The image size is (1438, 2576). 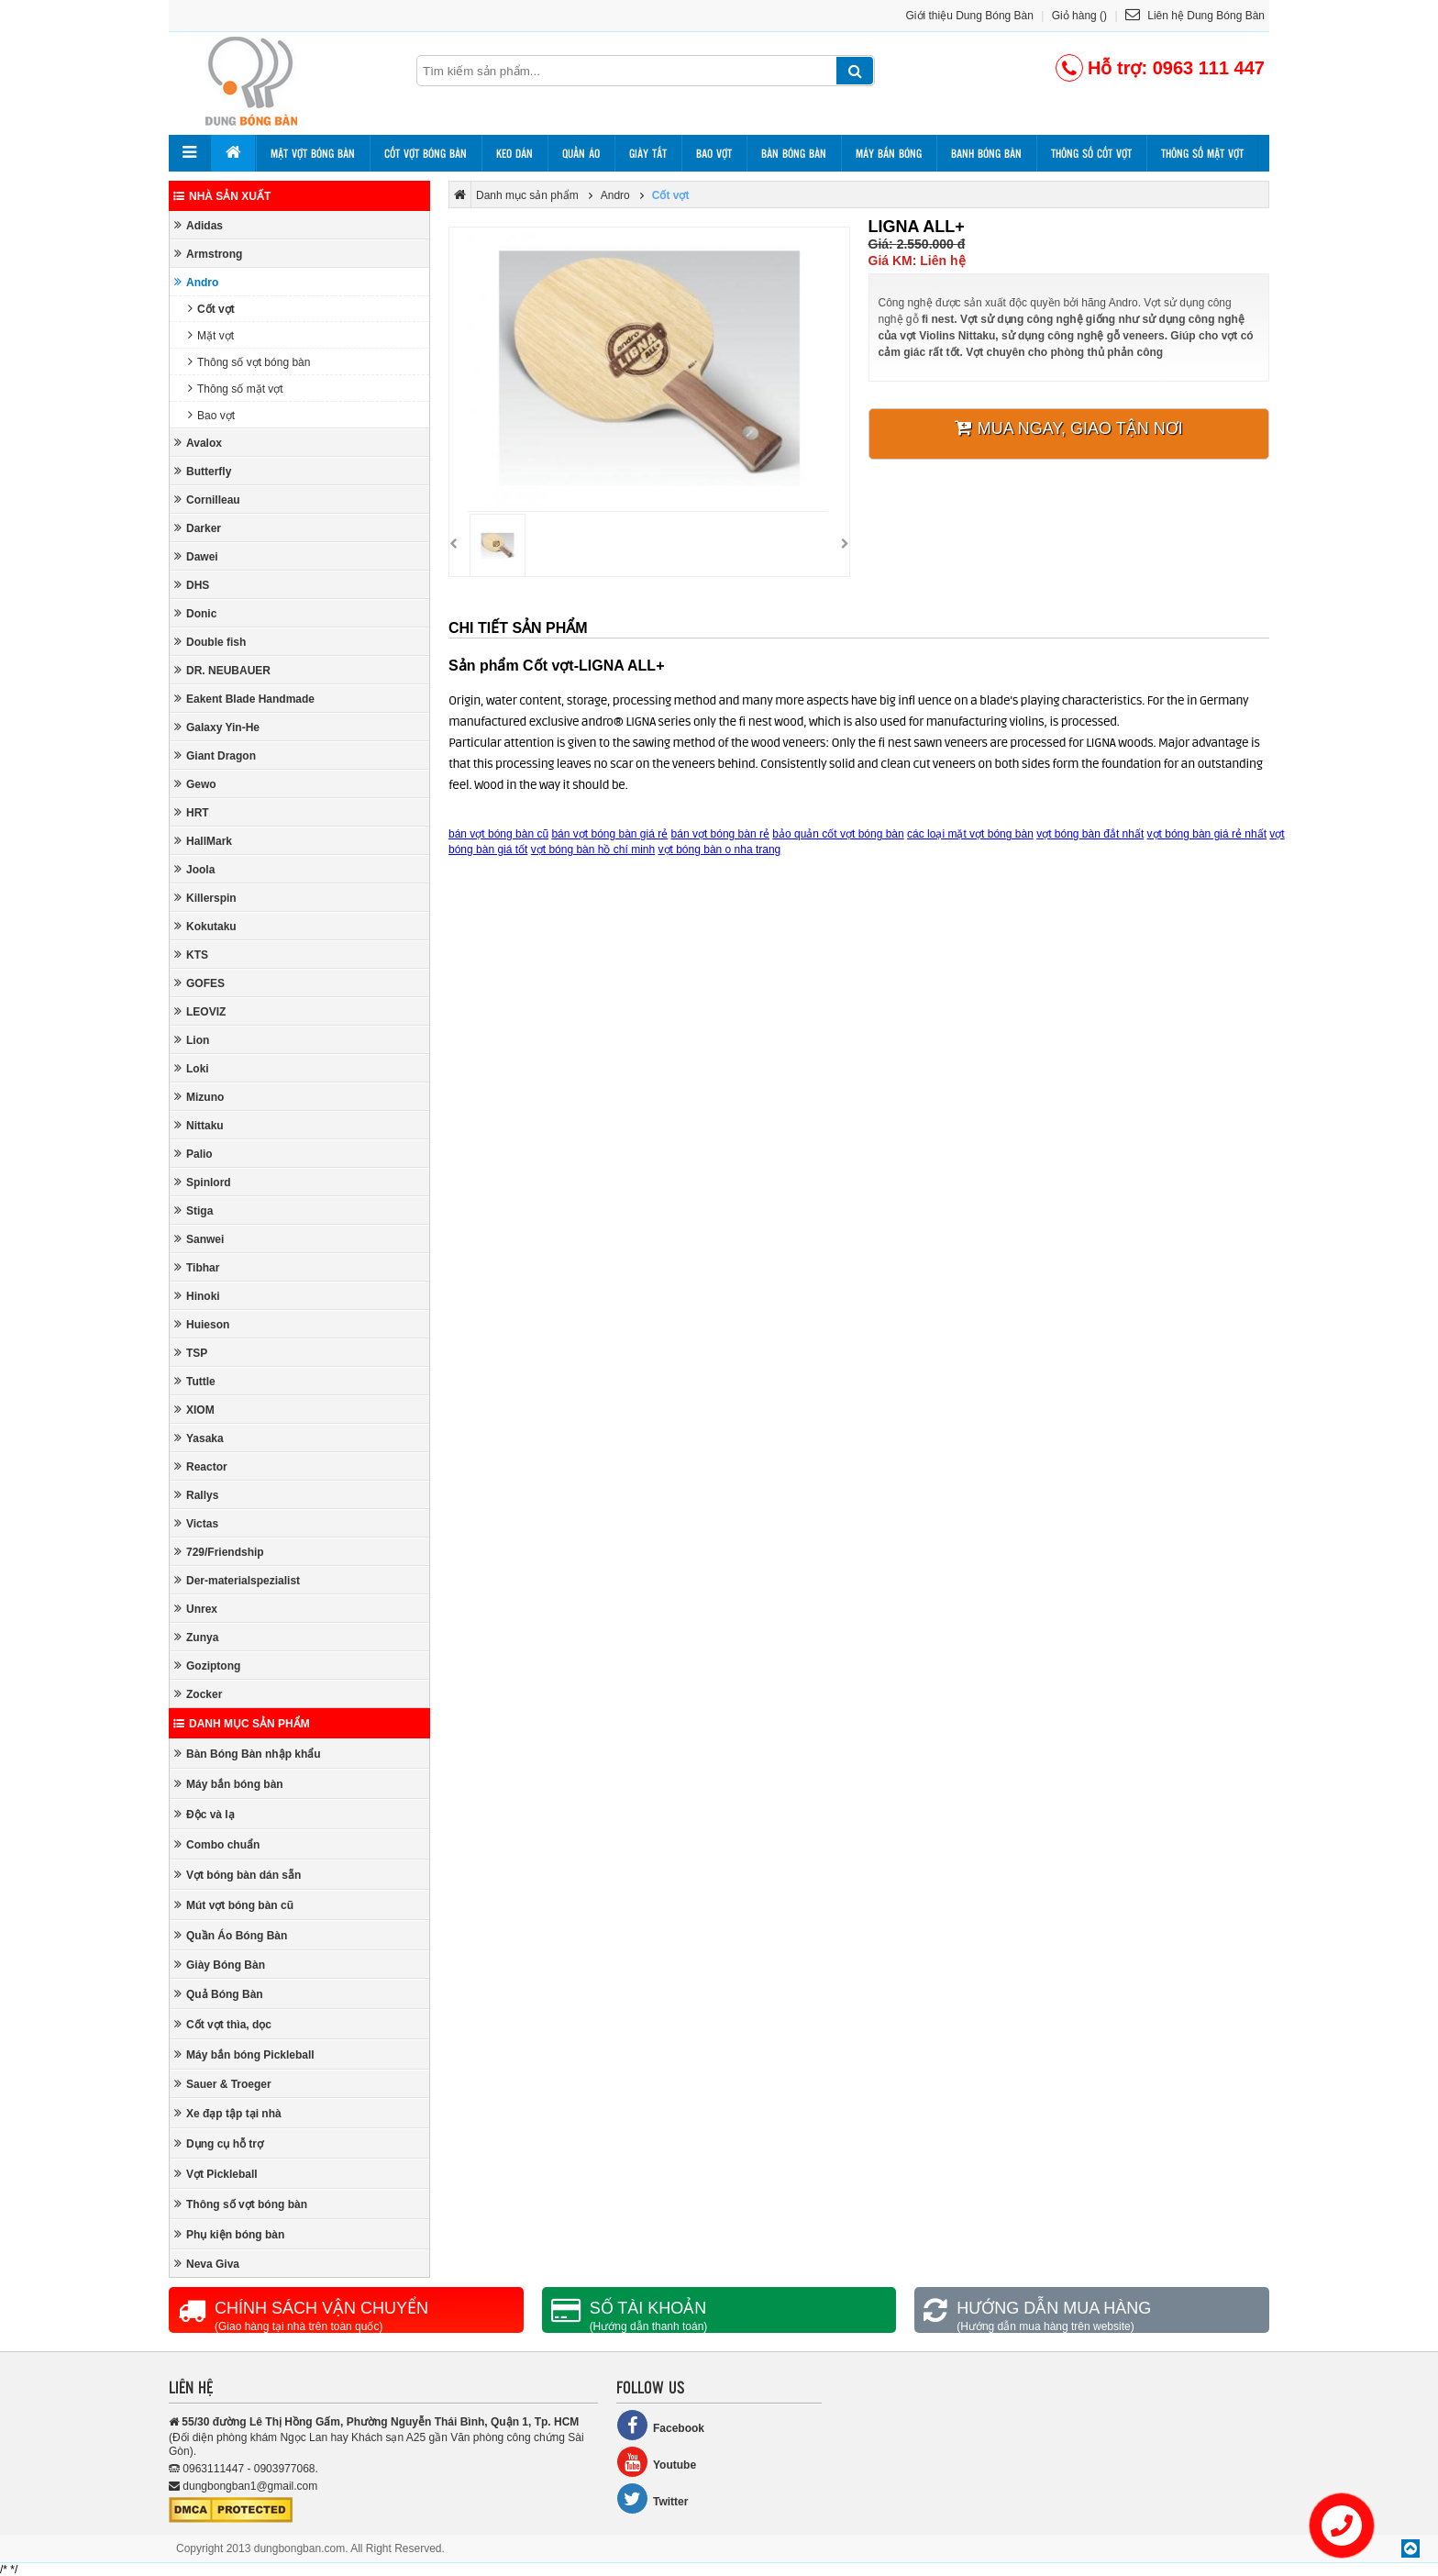 What do you see at coordinates (190, 1353) in the screenshot?
I see `TSP` at bounding box center [190, 1353].